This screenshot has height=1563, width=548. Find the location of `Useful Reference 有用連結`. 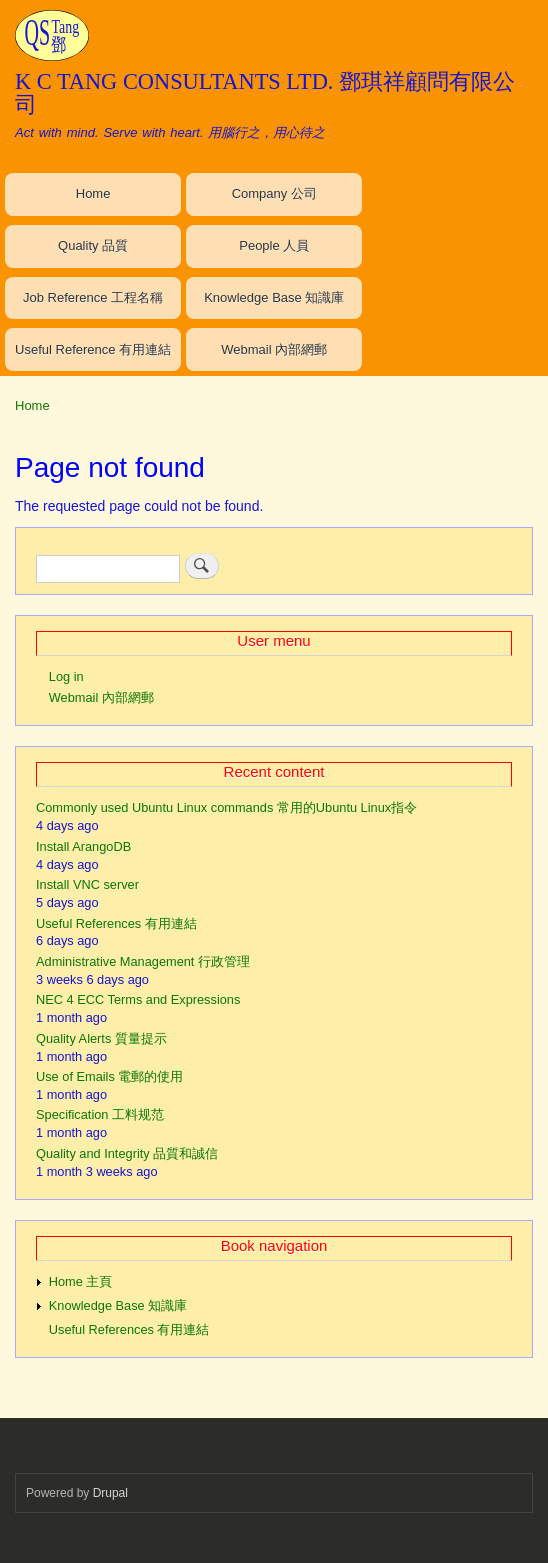

Useful Reference 有用連結 is located at coordinates (93, 349).